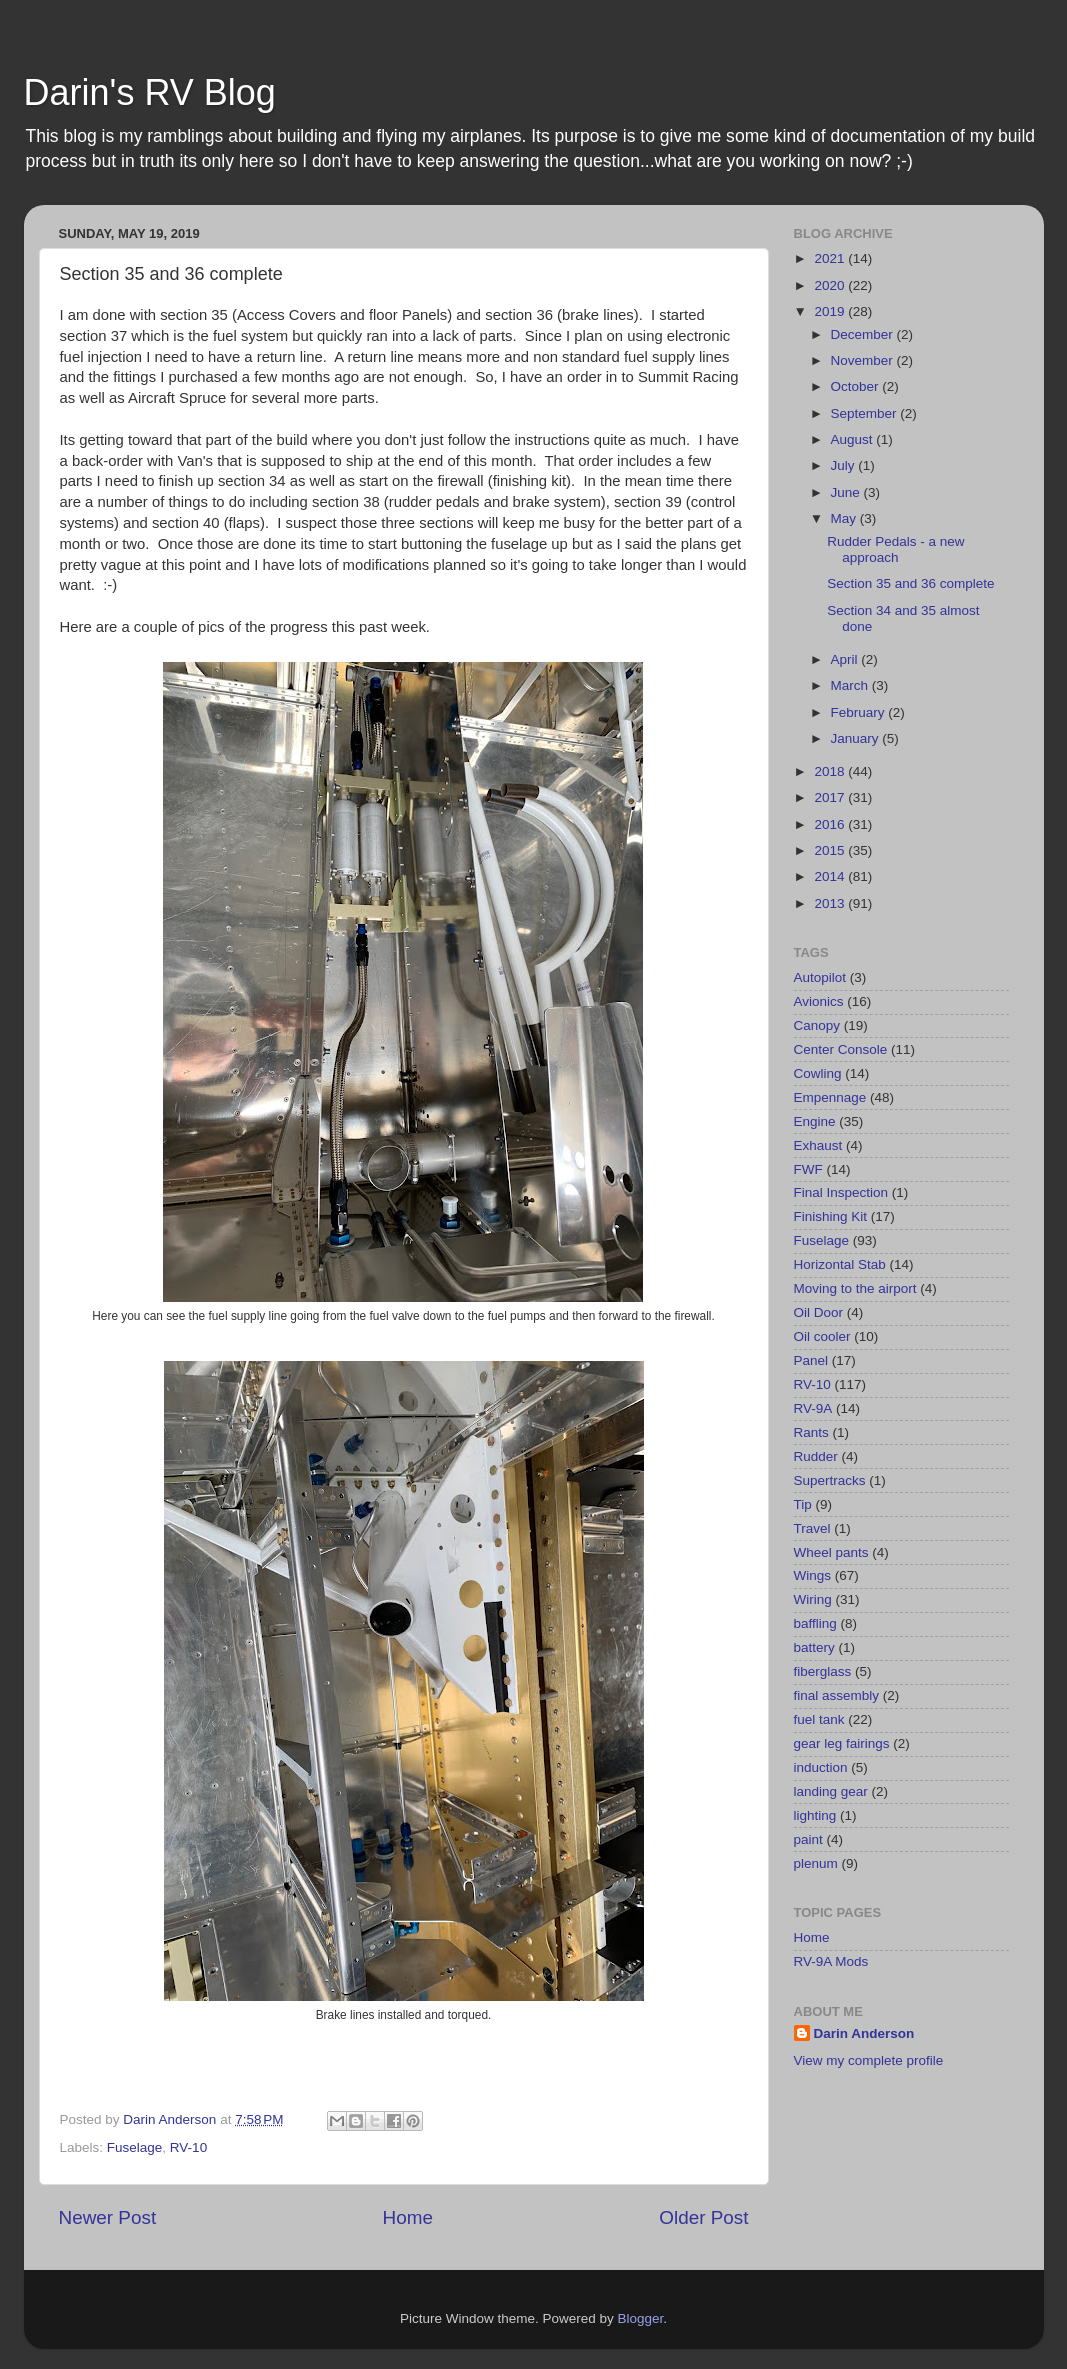  What do you see at coordinates (641, 2318) in the screenshot?
I see `Blogger` at bounding box center [641, 2318].